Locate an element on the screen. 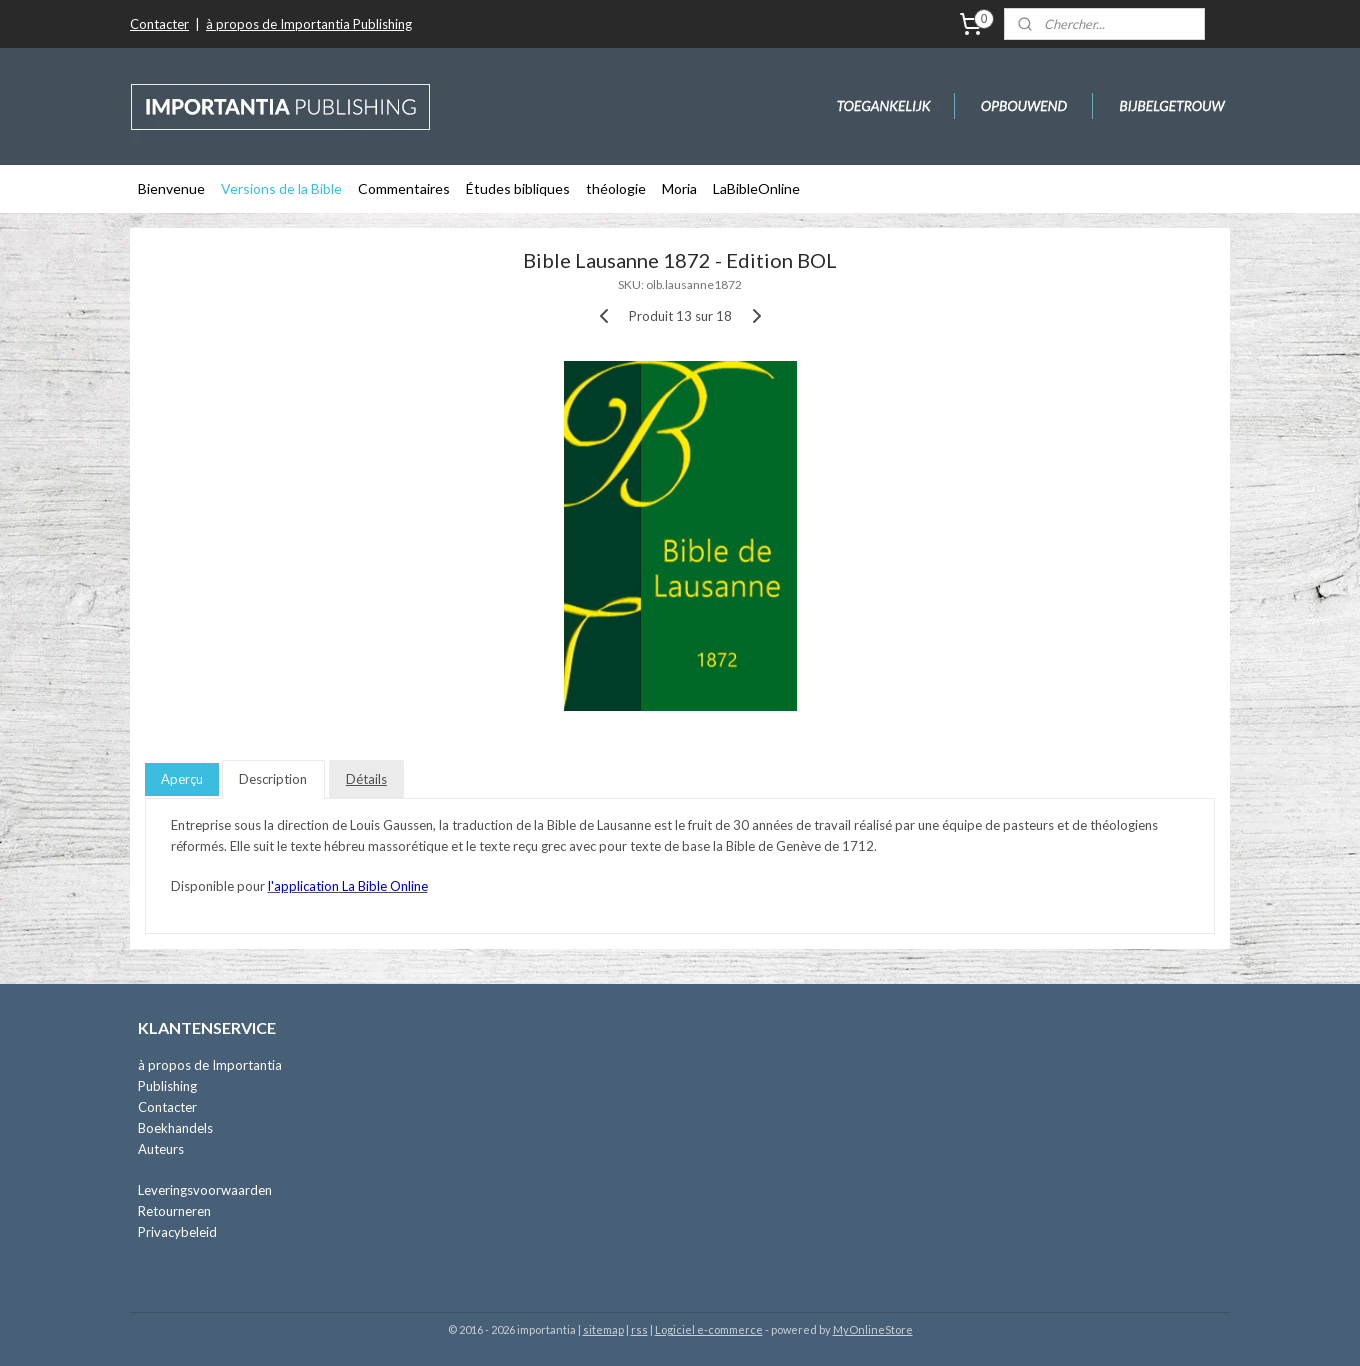 The height and width of the screenshot is (1366, 1360). Aperçu is located at coordinates (182, 779).